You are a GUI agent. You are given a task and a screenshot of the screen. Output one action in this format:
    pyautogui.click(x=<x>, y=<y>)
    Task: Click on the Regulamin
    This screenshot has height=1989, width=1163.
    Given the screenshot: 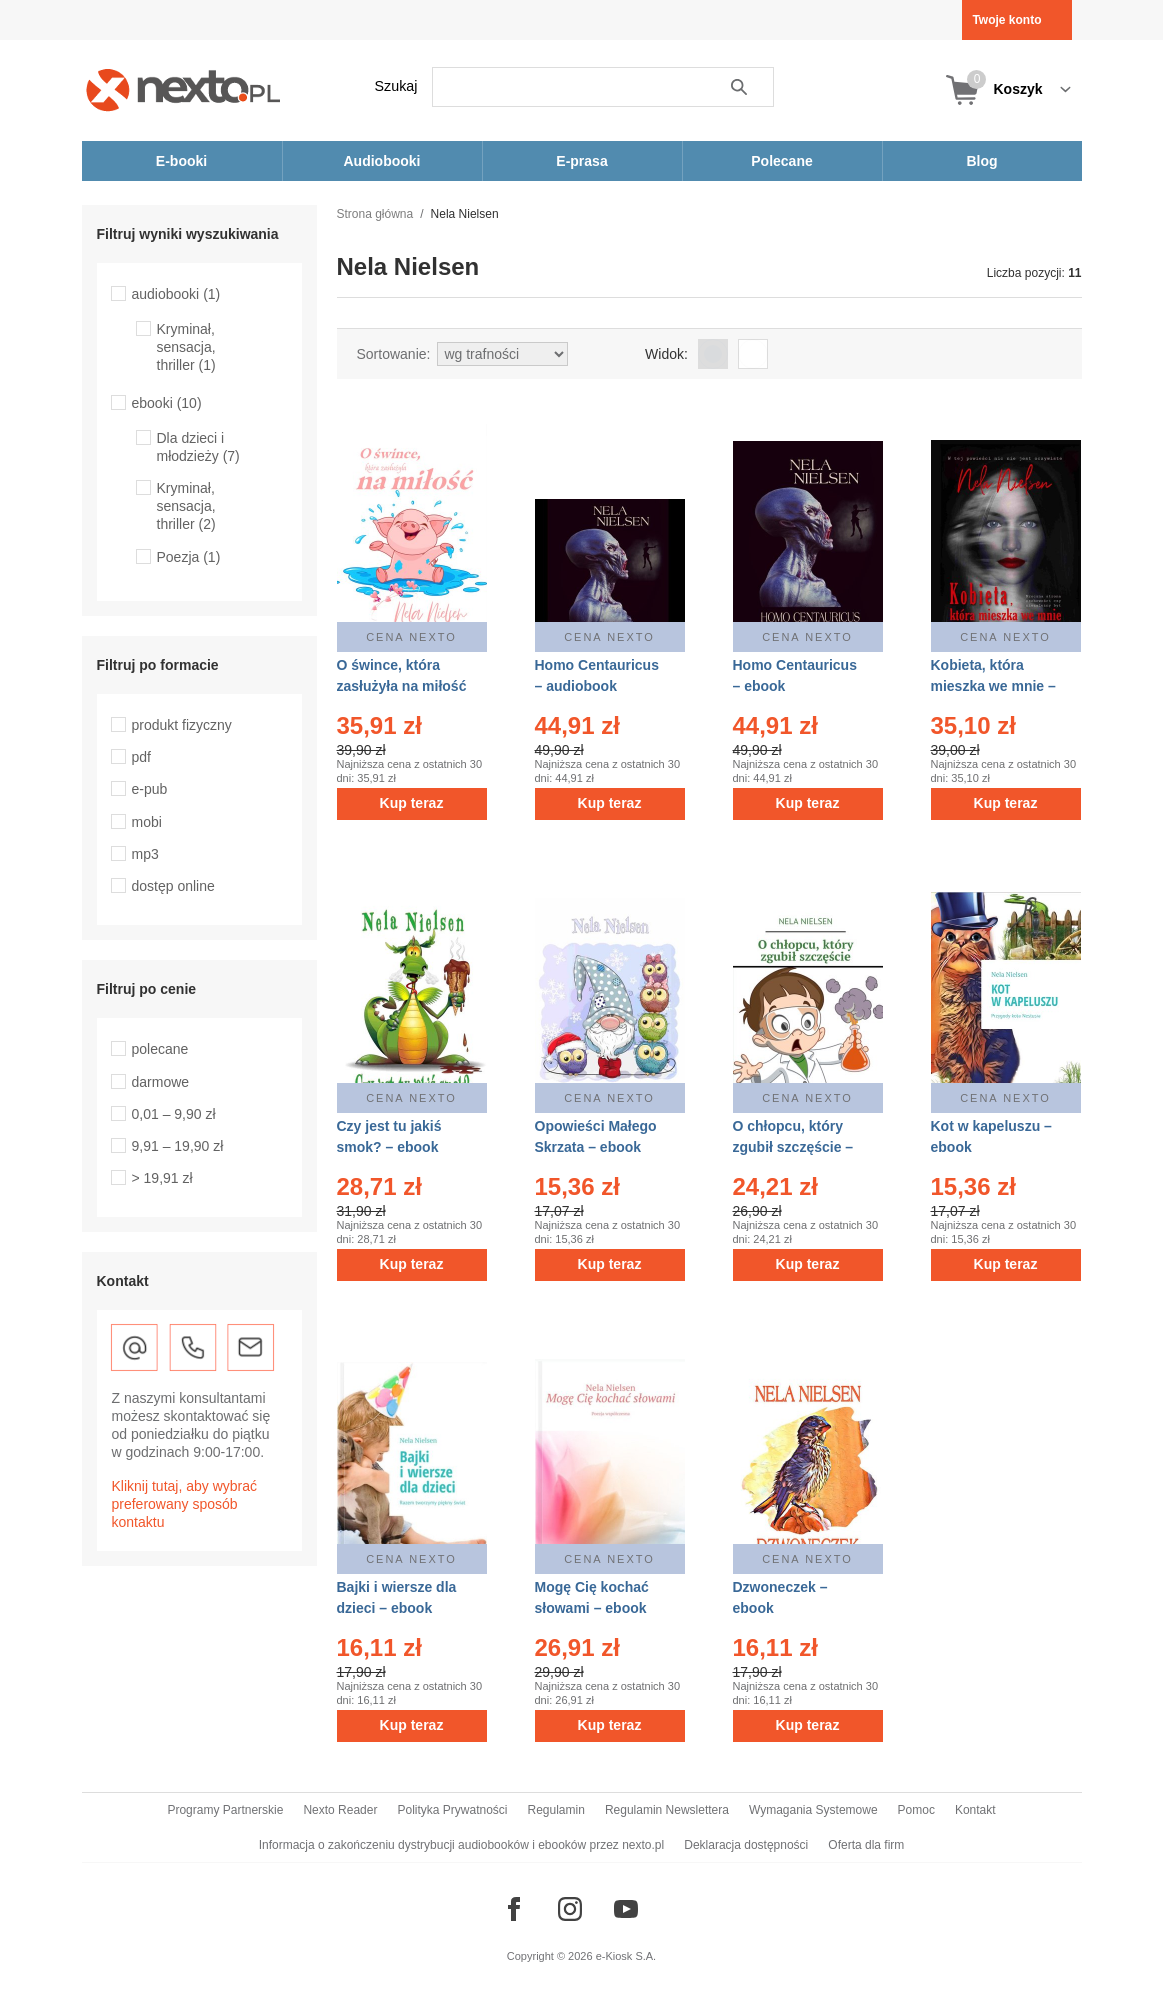 What is the action you would take?
    pyautogui.click(x=556, y=1810)
    